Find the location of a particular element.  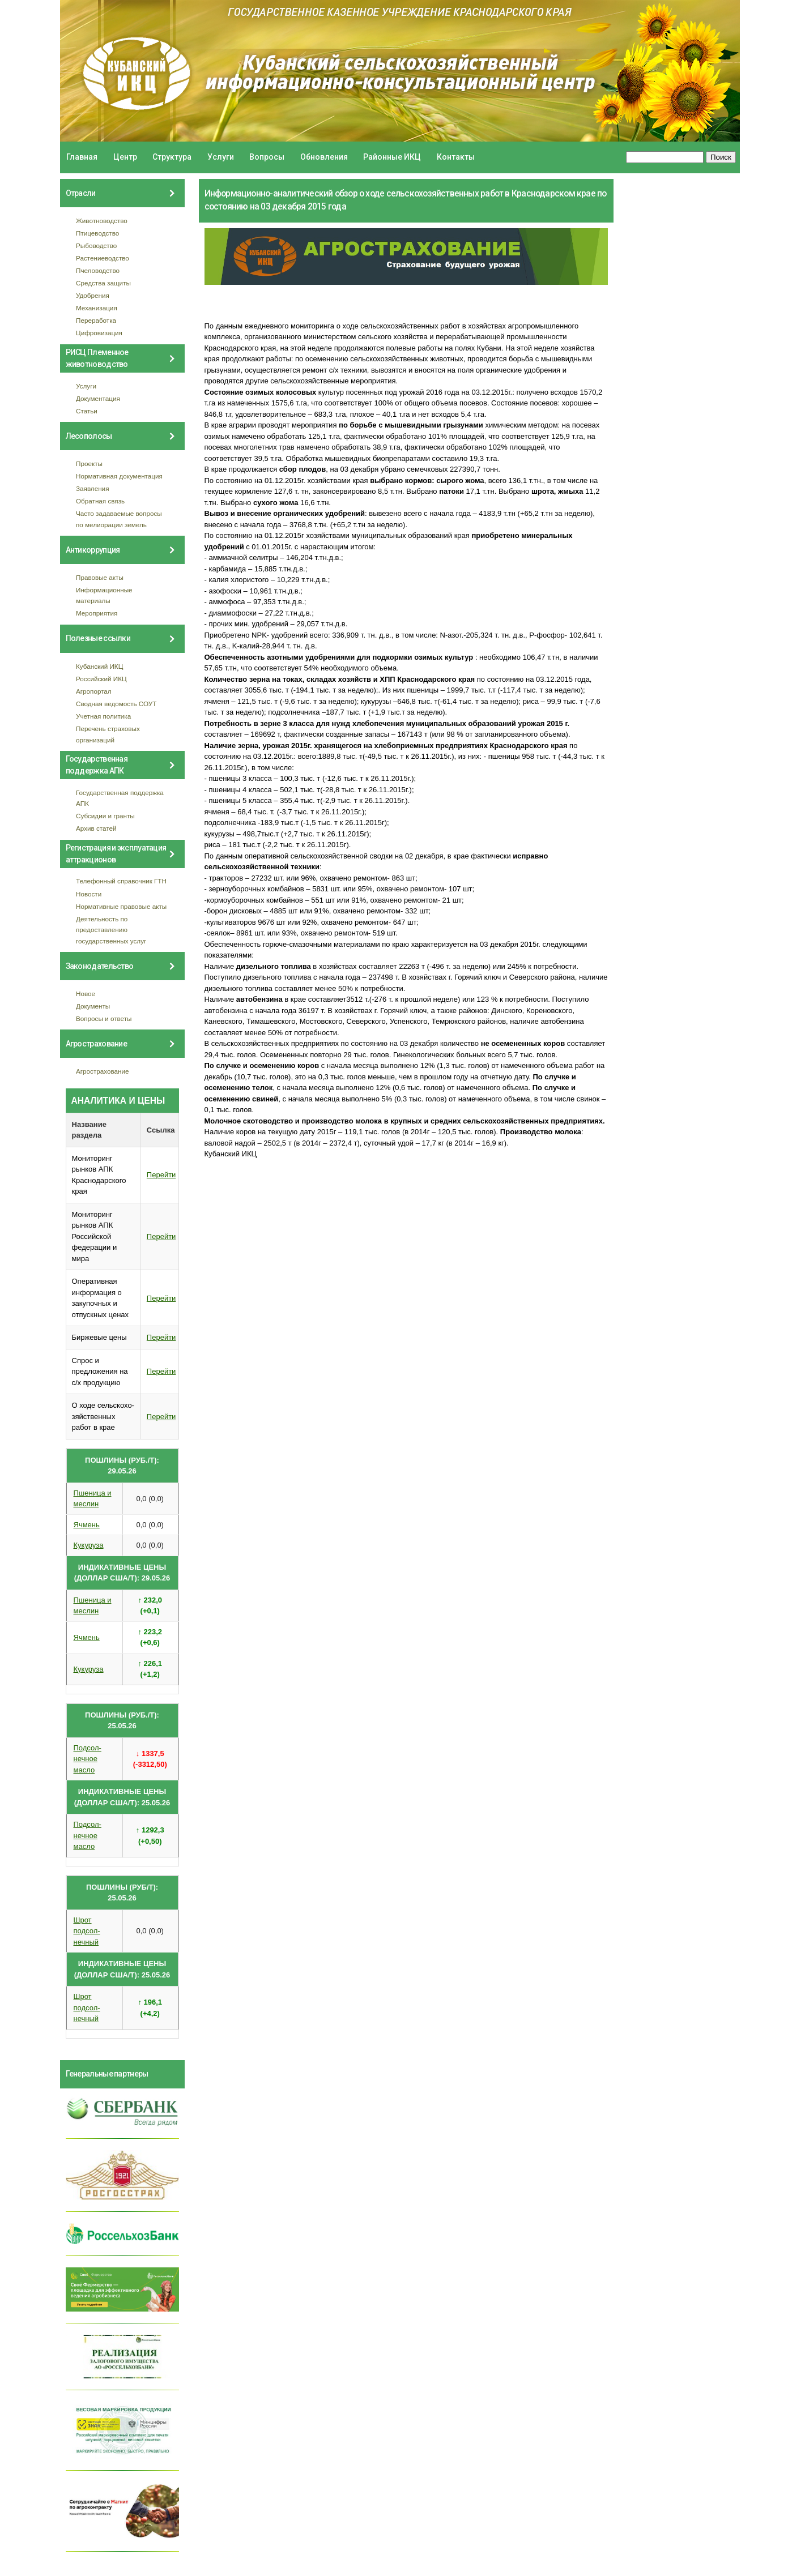

Сводная ведомость СОУТ is located at coordinates (116, 703).